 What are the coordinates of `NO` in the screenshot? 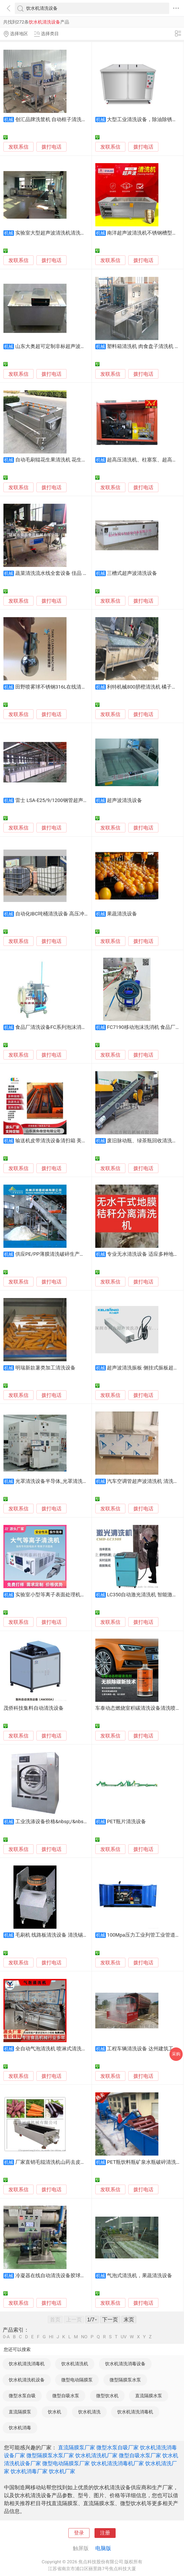 It's located at (84, 2337).